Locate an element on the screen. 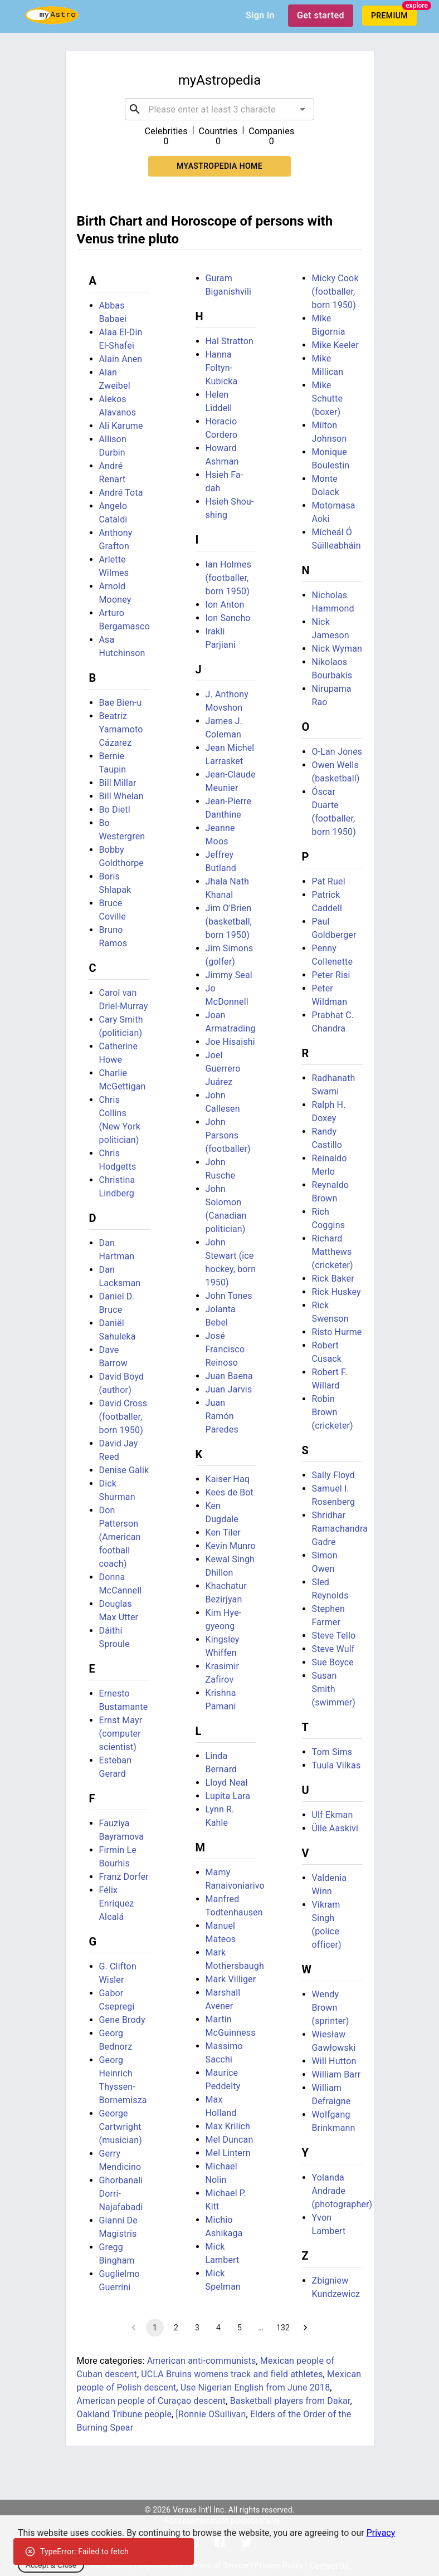  Ghorbanali Dorri-Najafabadi is located at coordinates (121, 2193).